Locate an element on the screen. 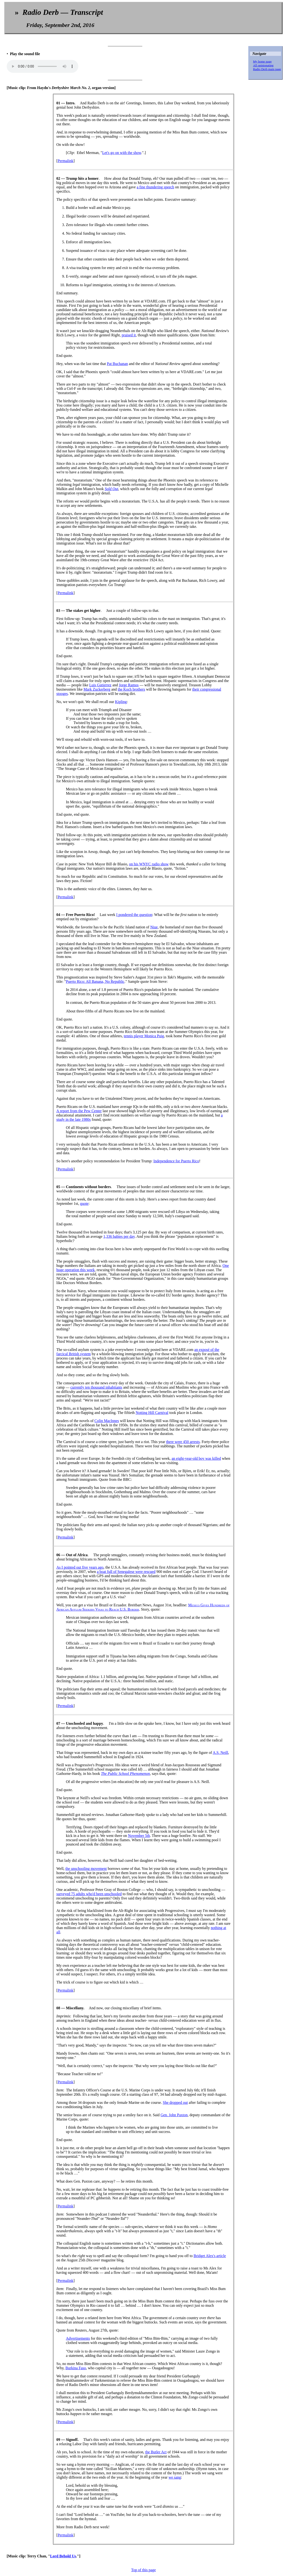  Top of this page is located at coordinates (143, 2570).